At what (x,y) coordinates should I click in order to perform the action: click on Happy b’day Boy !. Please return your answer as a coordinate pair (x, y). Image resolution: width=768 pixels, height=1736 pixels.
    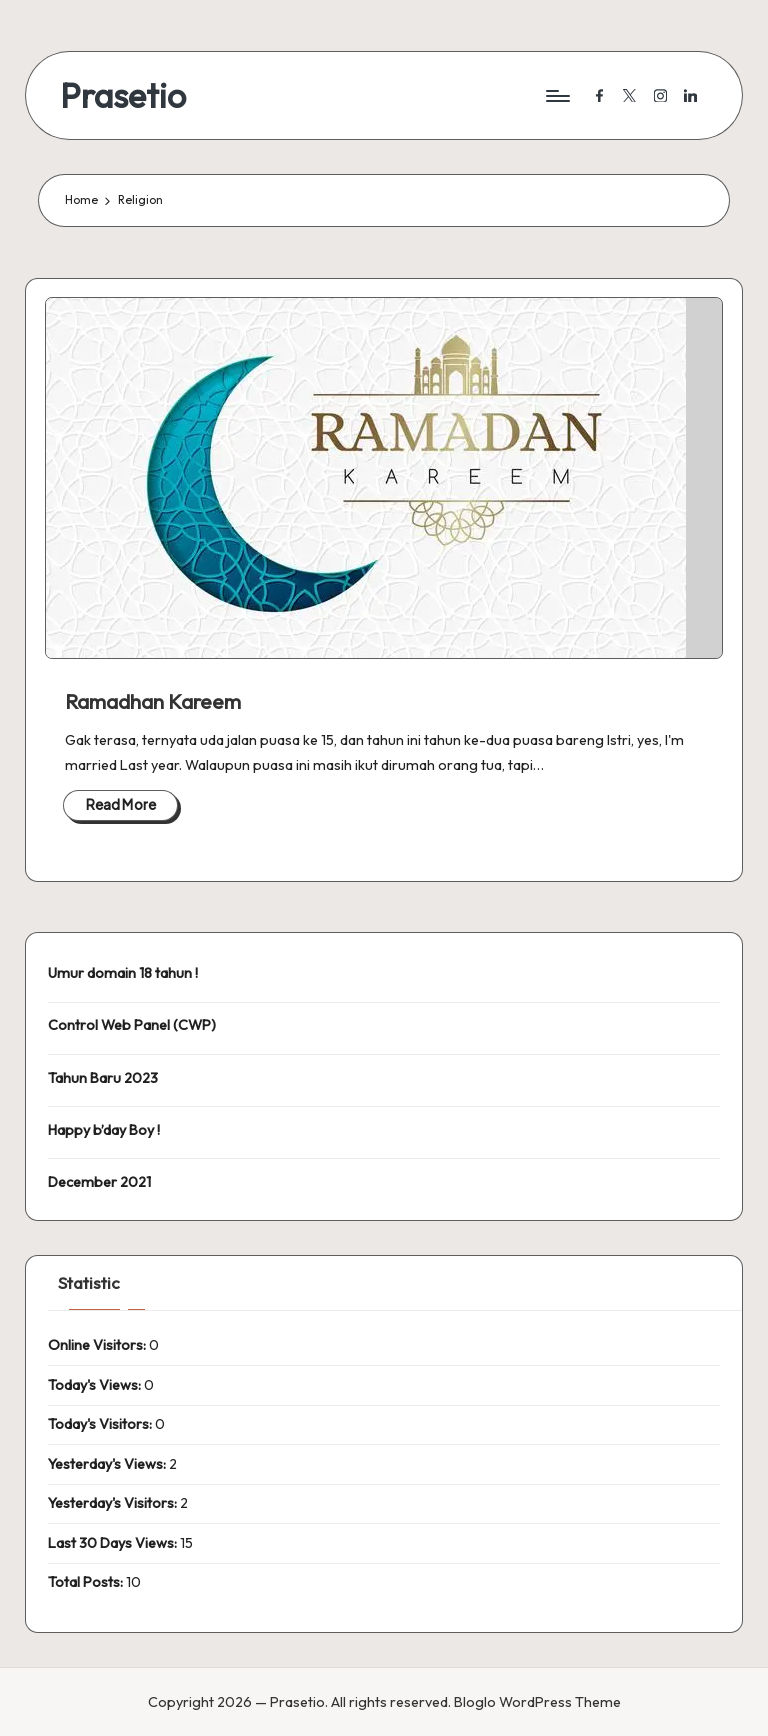
    Looking at the image, I should click on (104, 1130).